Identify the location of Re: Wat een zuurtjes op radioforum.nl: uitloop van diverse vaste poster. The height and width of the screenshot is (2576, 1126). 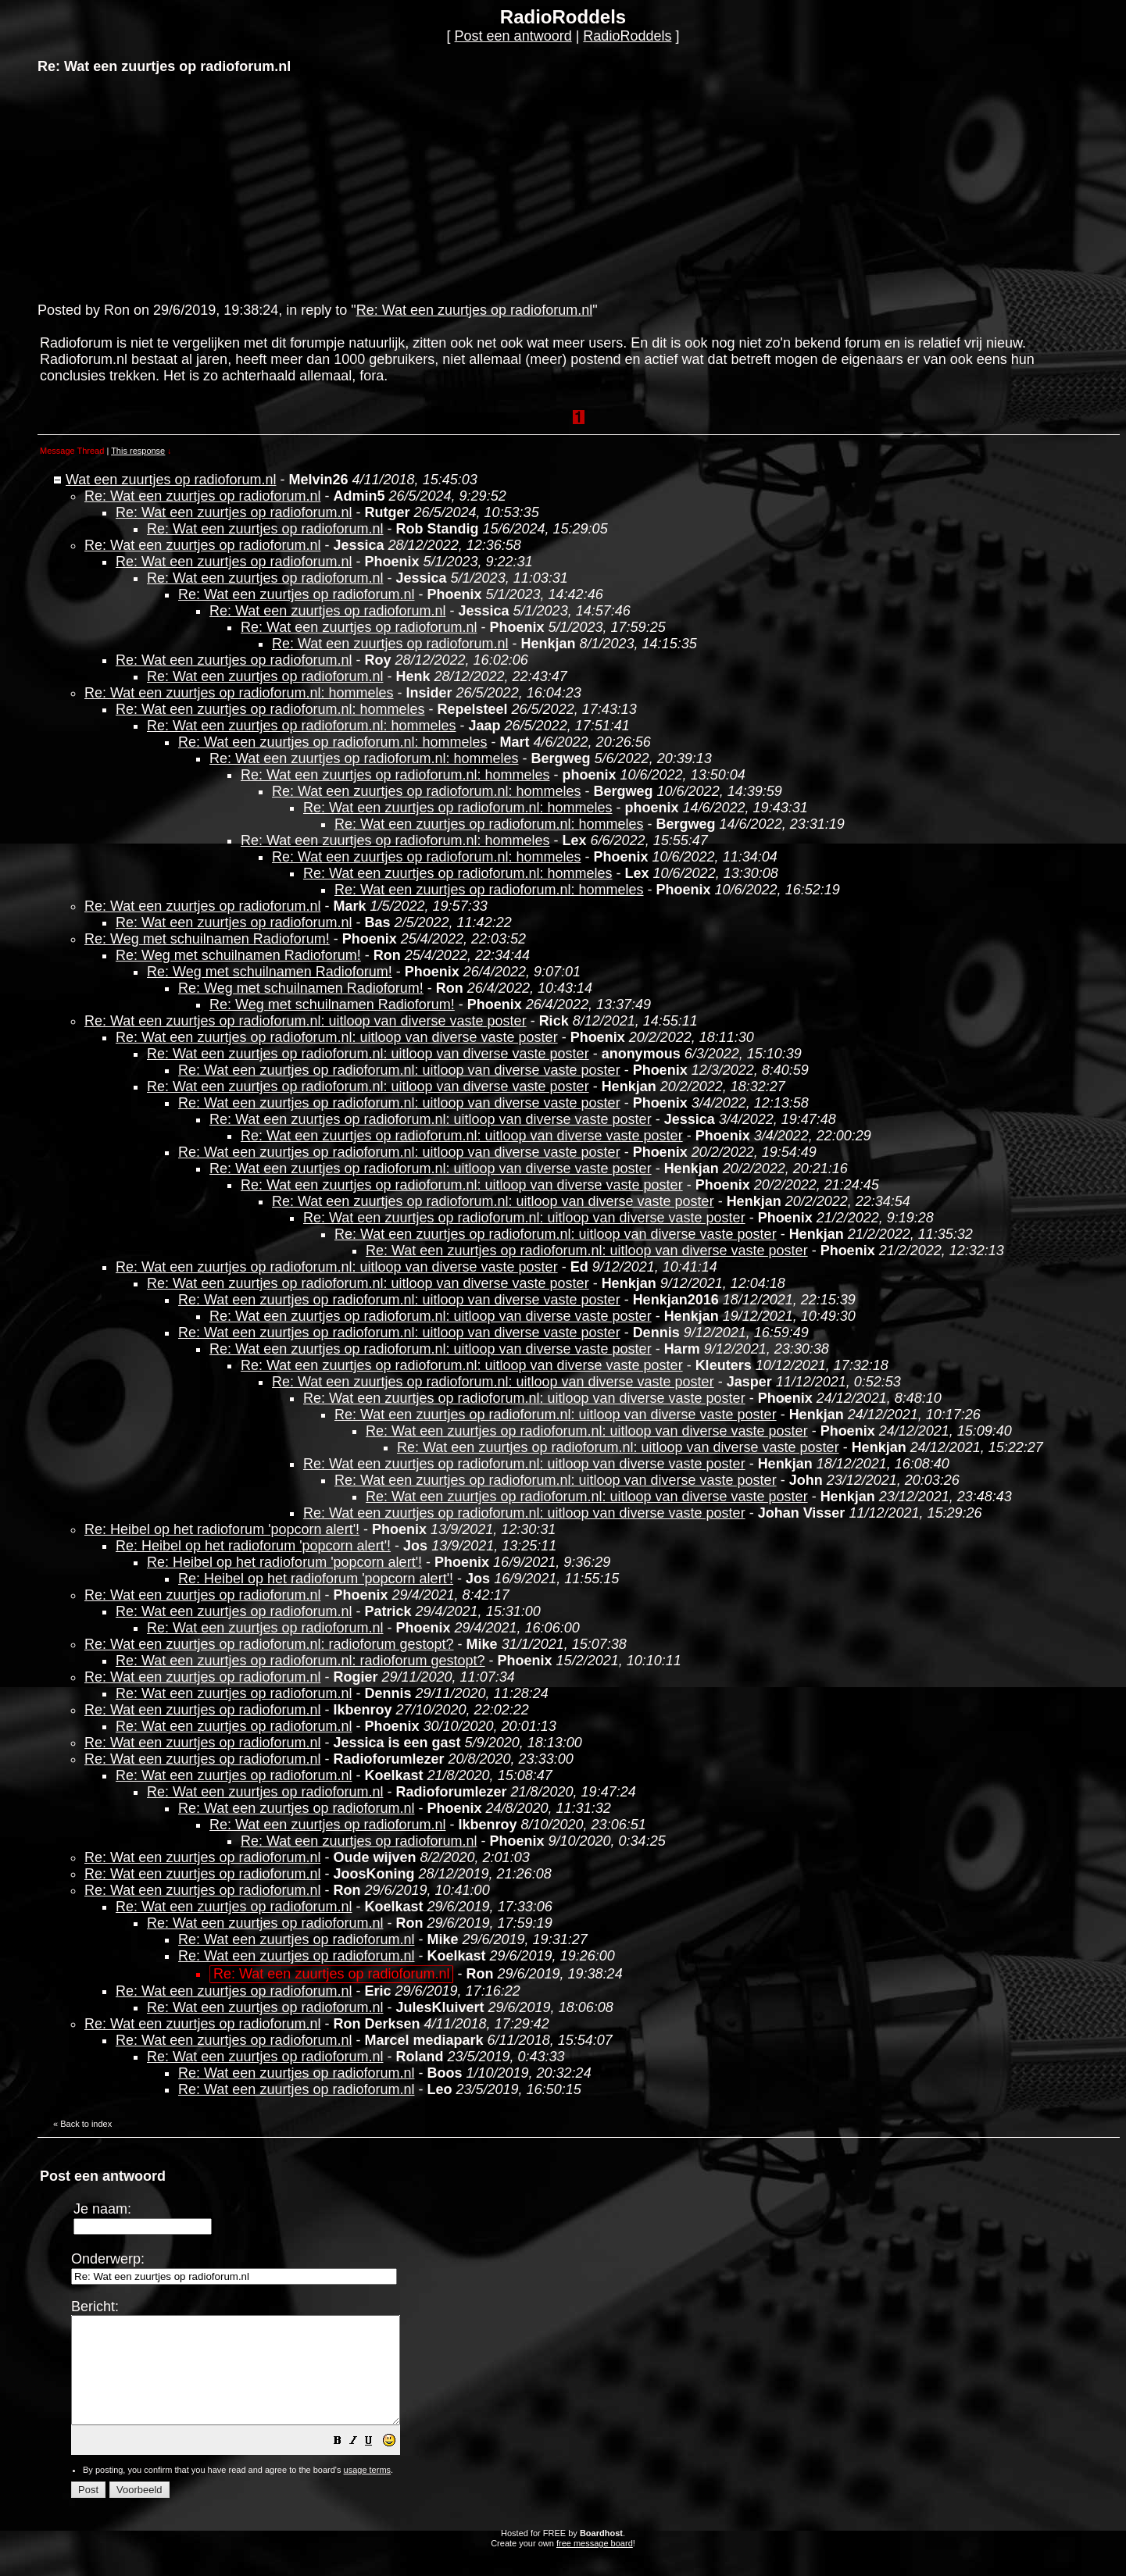
(305, 1021).